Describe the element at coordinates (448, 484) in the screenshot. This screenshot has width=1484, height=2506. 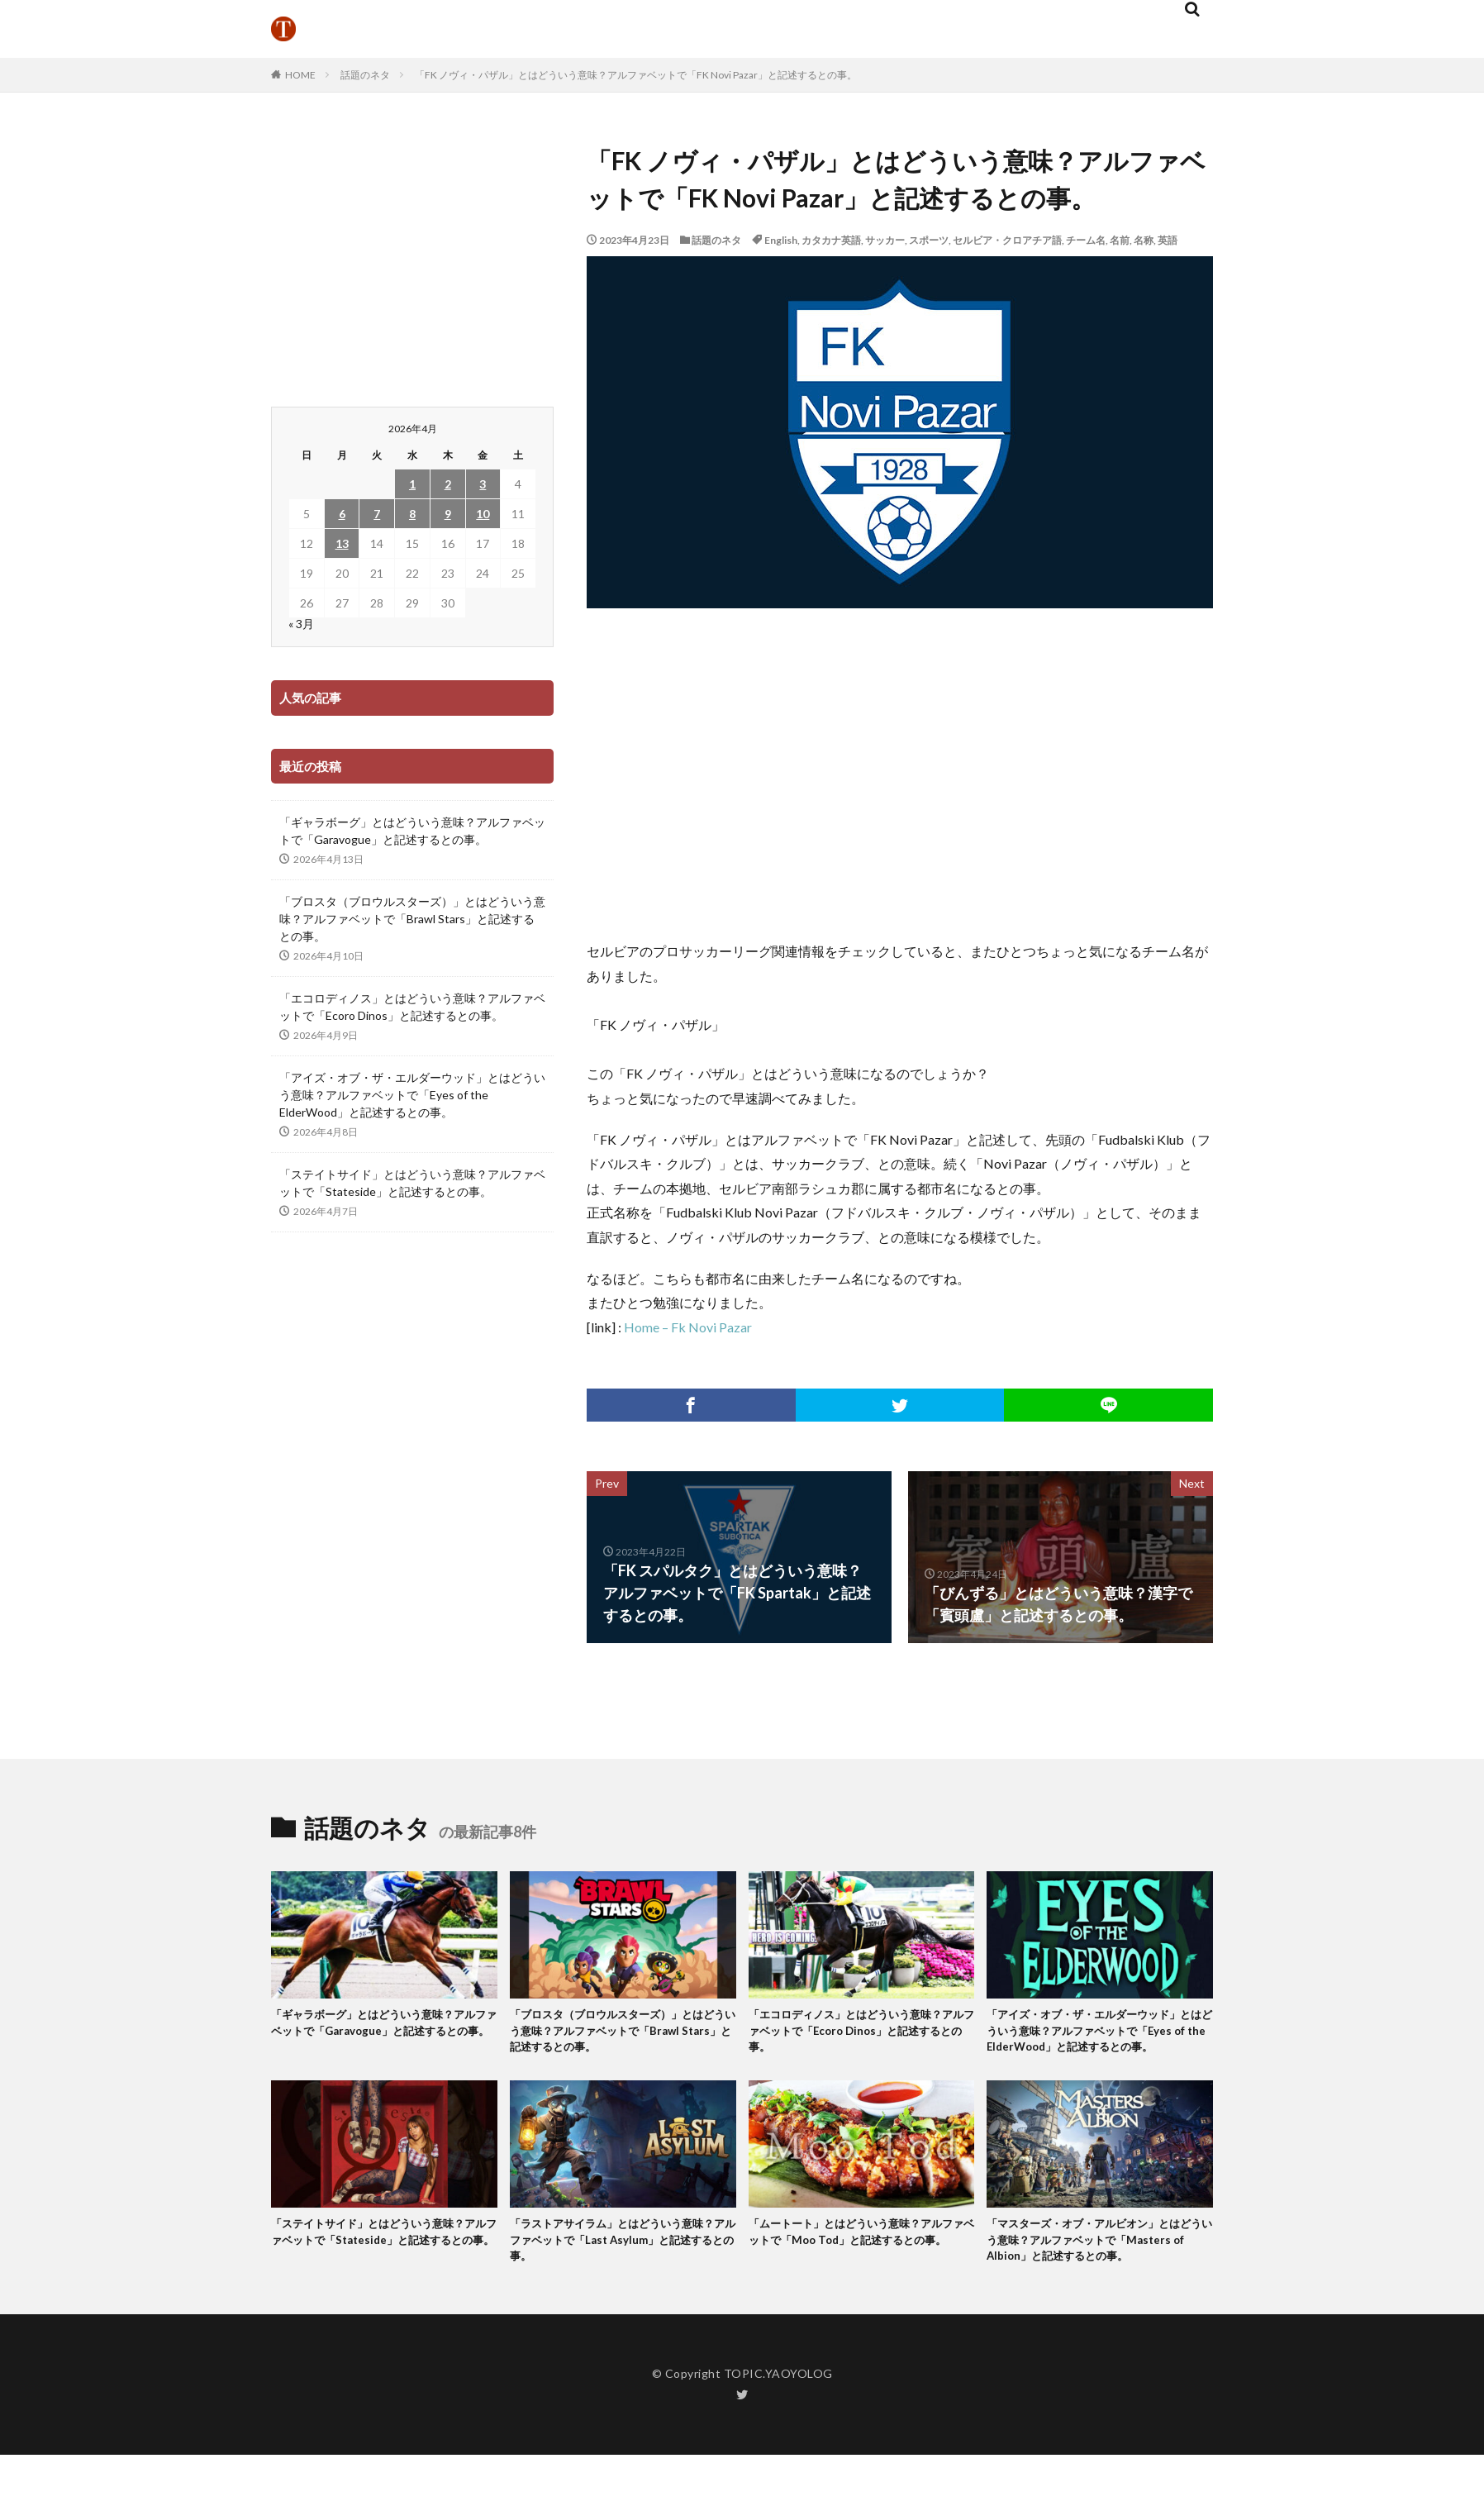
I see `2 [2026年4月2日 に投稿を公開]` at that location.